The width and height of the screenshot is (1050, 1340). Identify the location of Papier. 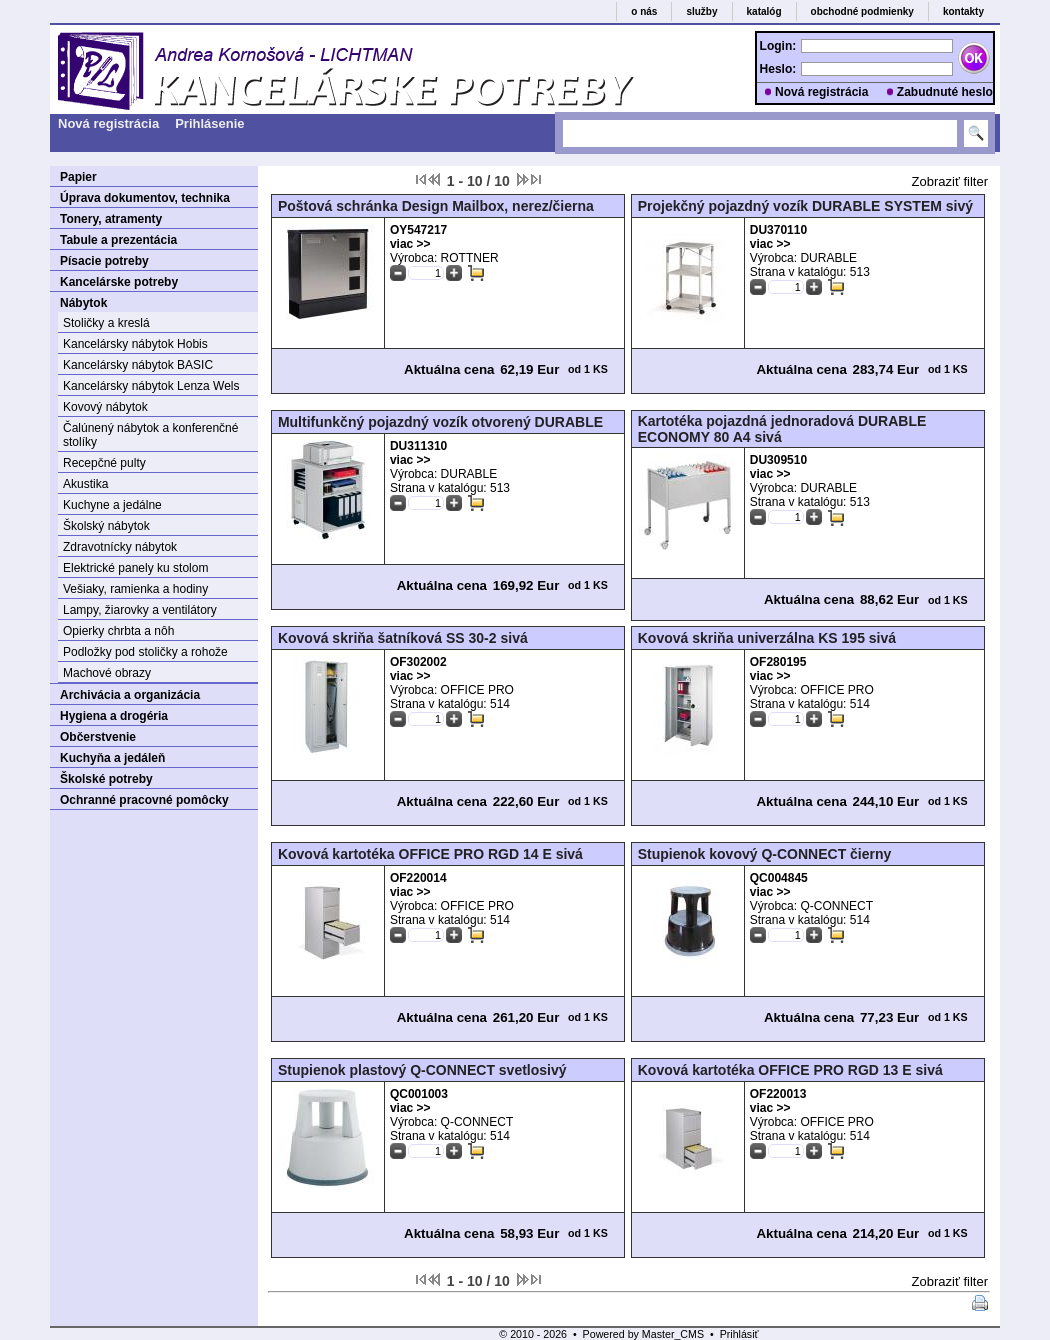
(78, 177).